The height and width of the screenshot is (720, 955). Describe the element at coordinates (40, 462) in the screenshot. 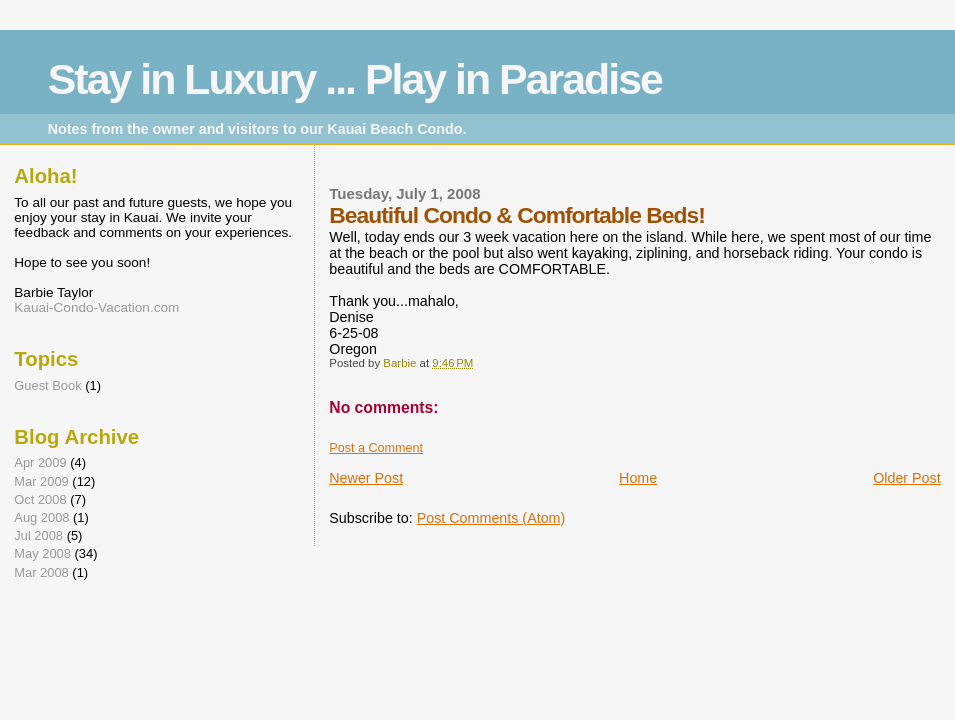

I see `Apr 2009` at that location.